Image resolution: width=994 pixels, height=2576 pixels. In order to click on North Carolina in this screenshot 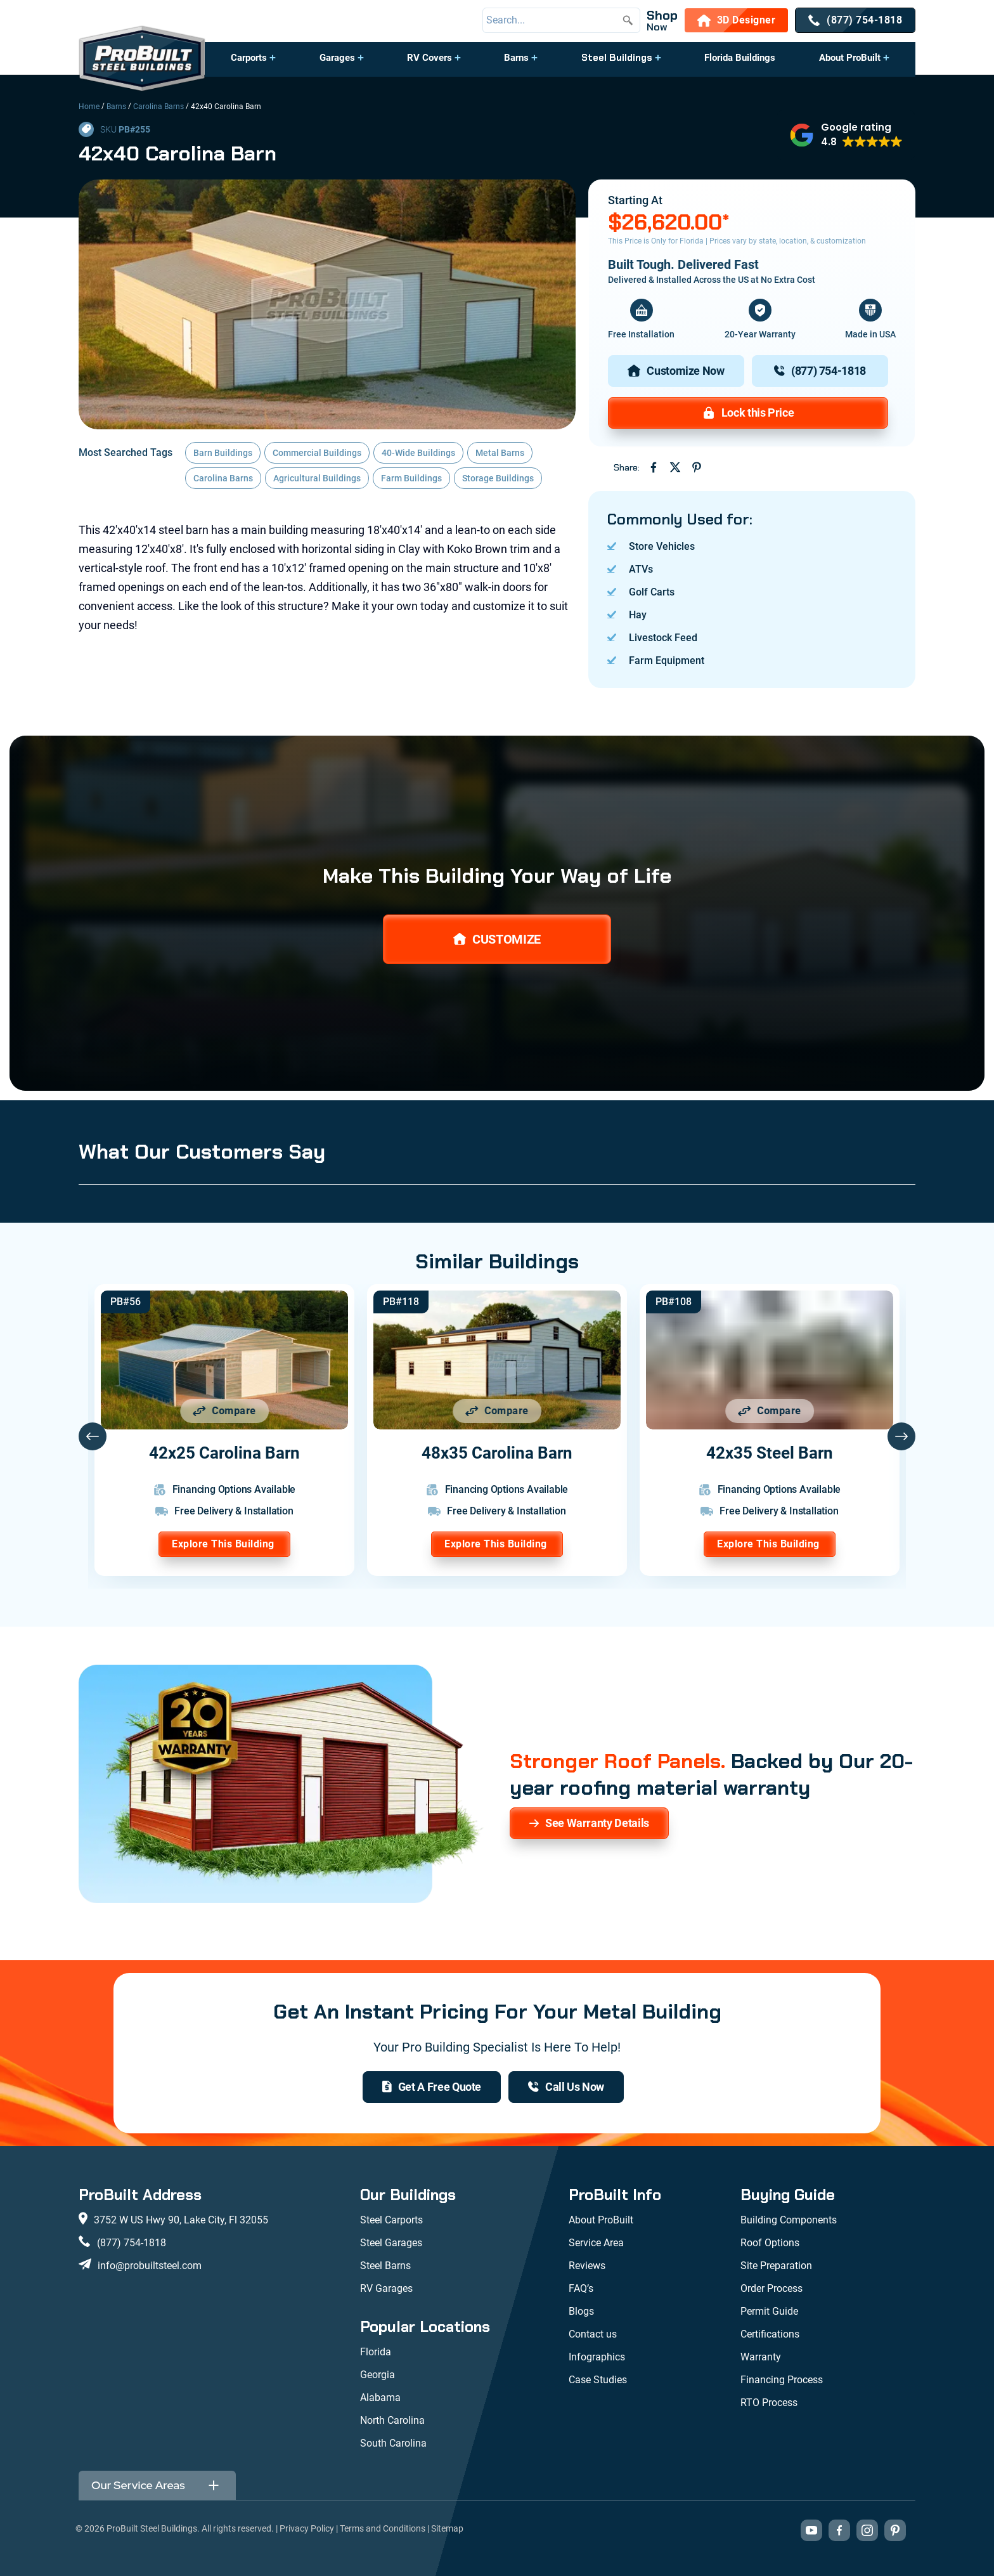, I will do `click(392, 2420)`.